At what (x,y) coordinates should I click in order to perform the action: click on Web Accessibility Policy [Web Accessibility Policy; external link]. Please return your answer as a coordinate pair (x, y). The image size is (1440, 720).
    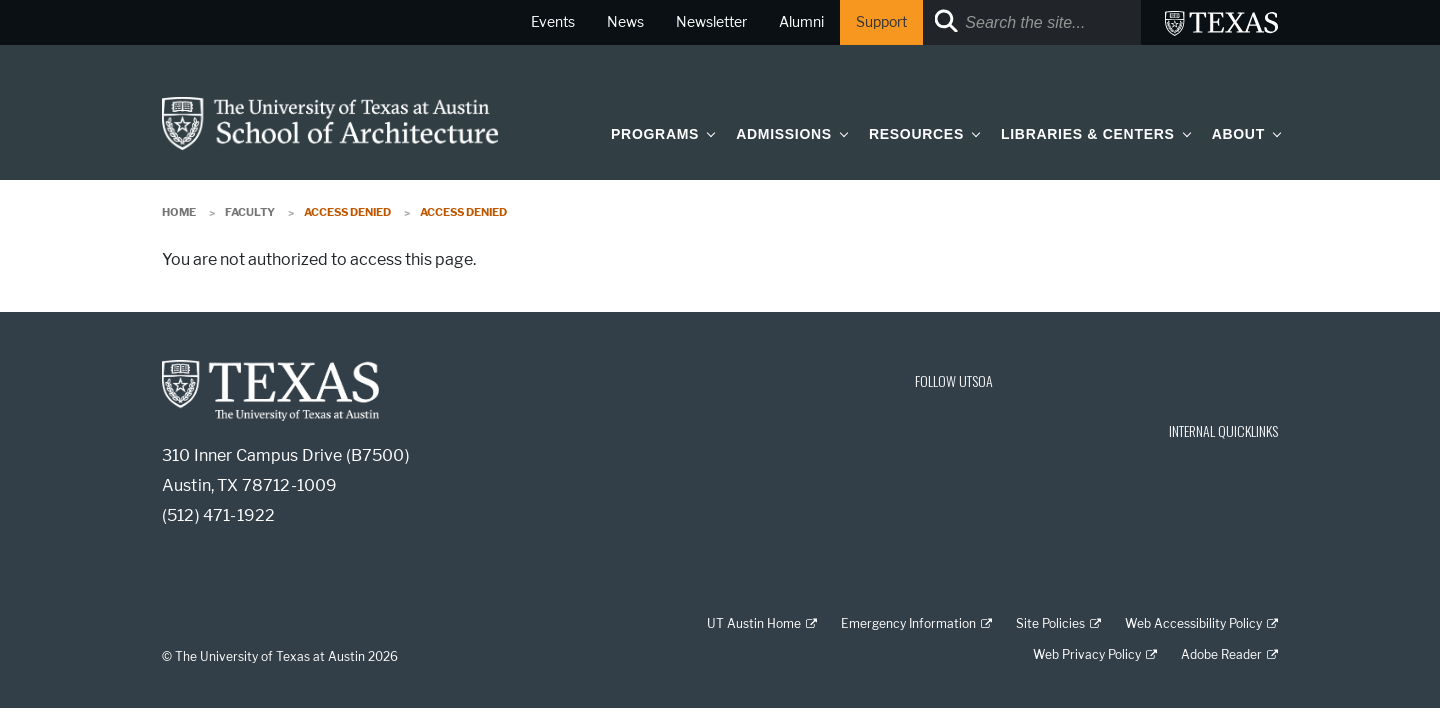
    Looking at the image, I should click on (1193, 623).